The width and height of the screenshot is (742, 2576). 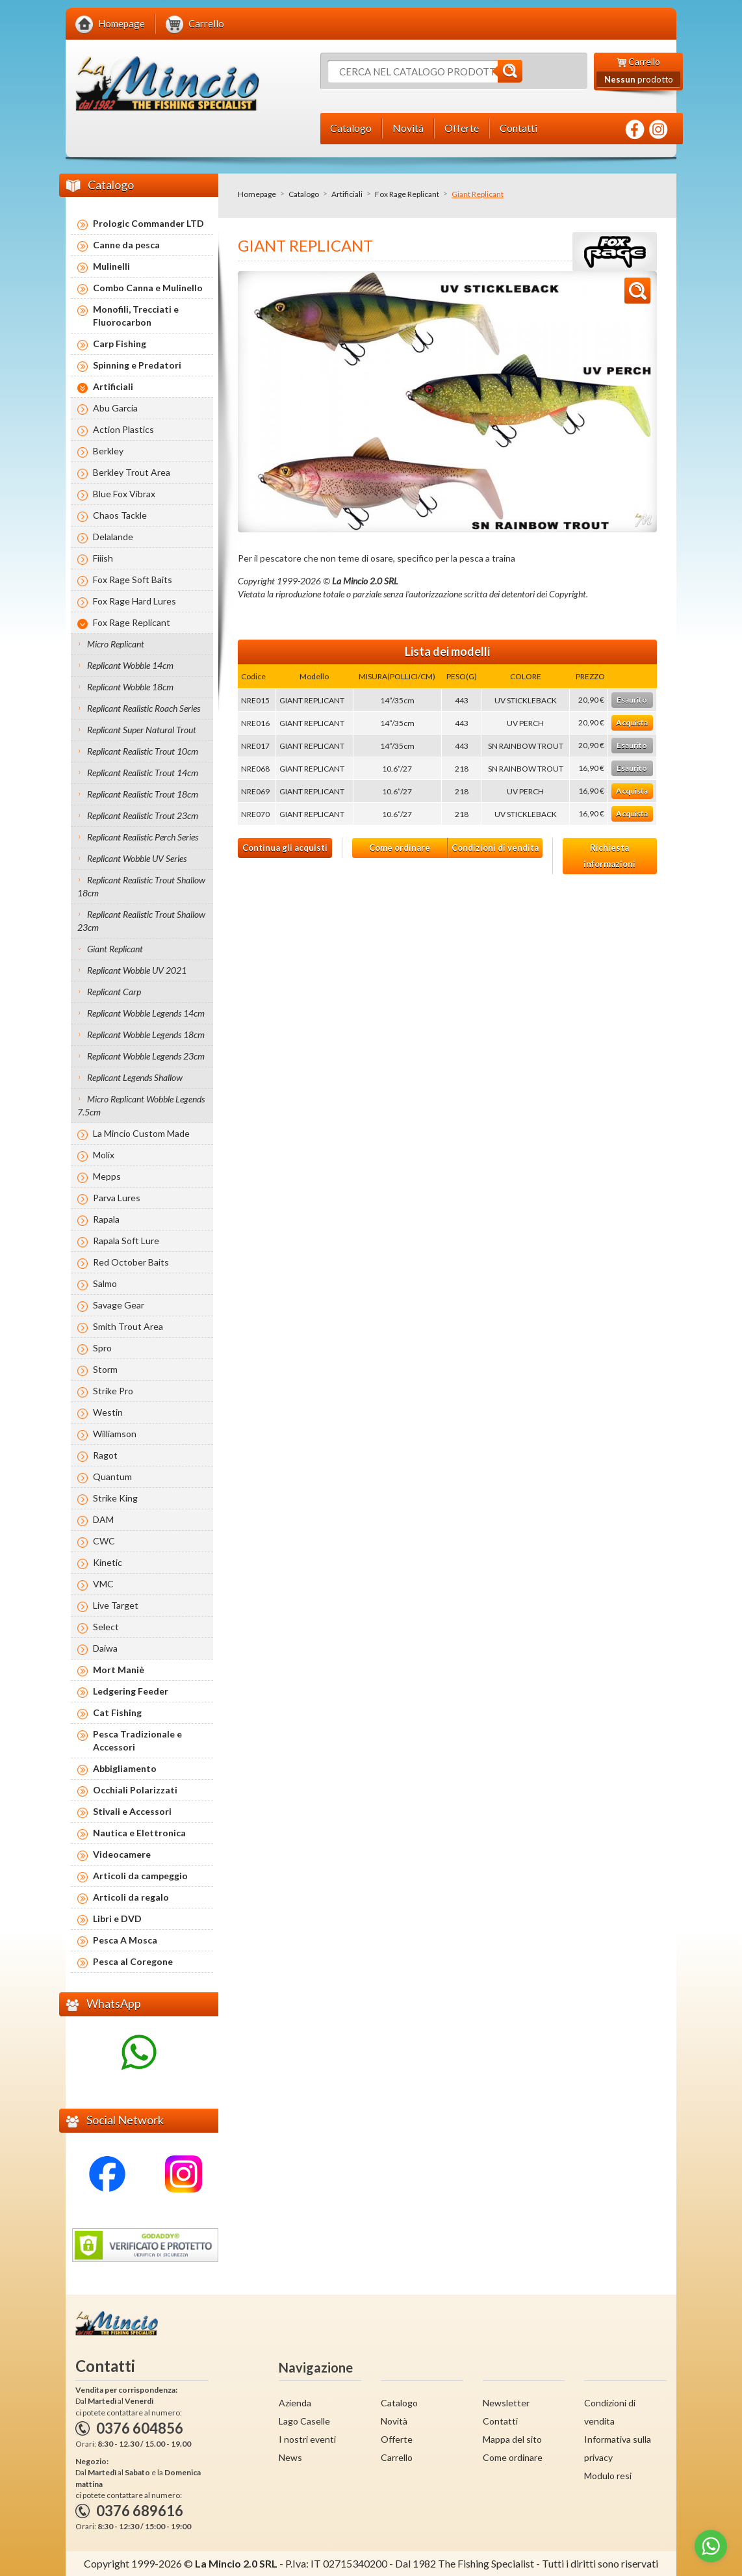 I want to click on Kinetic, so click(x=107, y=1562).